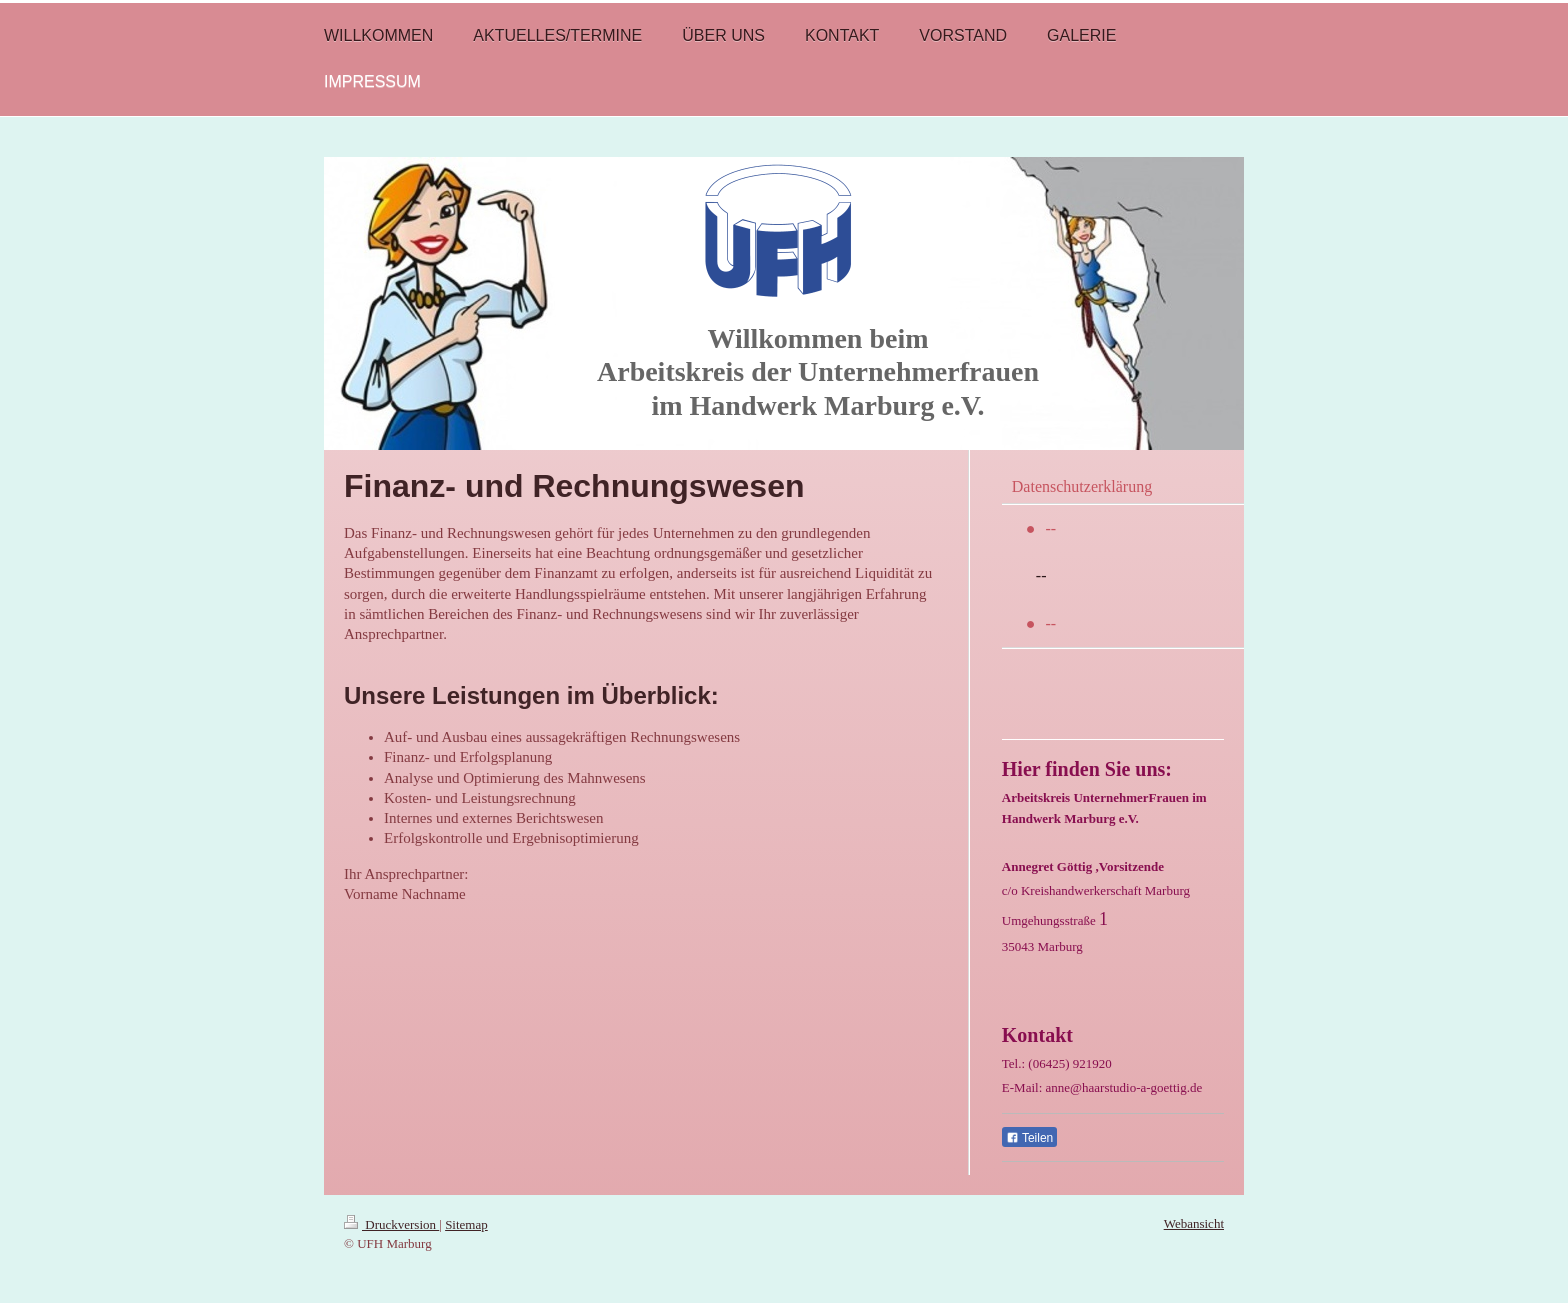  What do you see at coordinates (391, 1224) in the screenshot?
I see `Druckversion` at bounding box center [391, 1224].